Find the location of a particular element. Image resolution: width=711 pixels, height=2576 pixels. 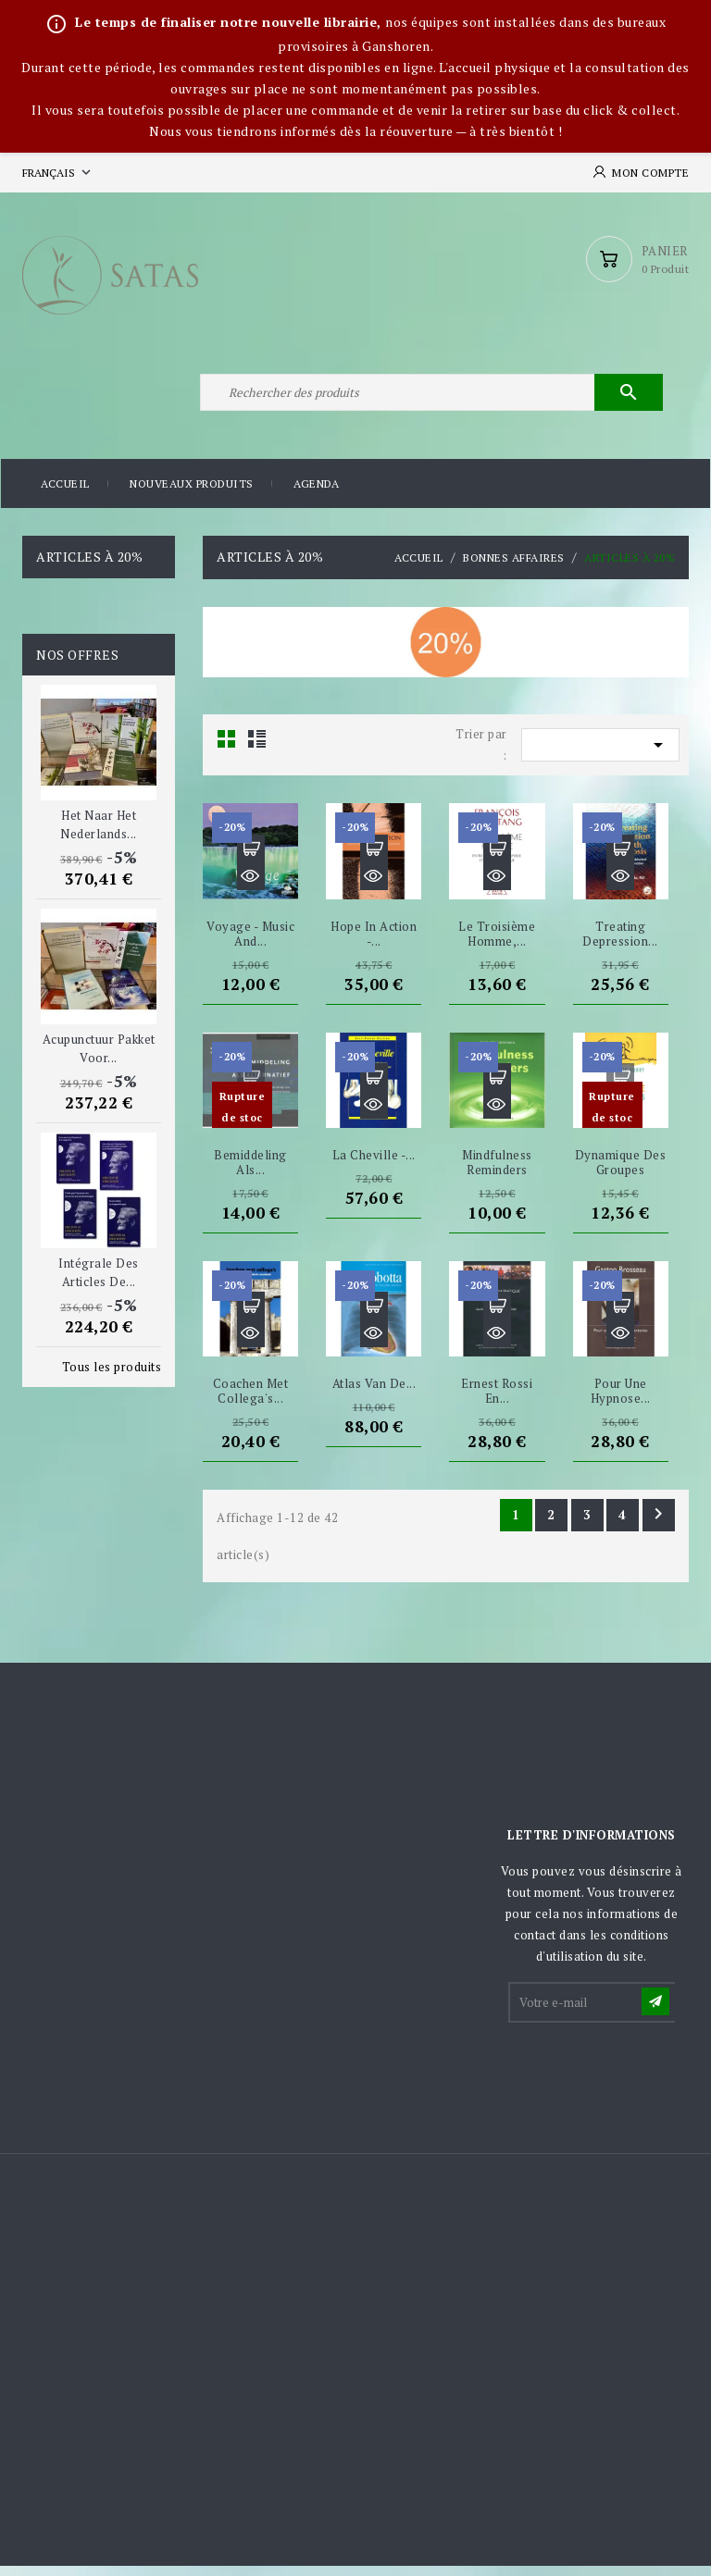

Bemiddeling als... is located at coordinates (250, 1172).